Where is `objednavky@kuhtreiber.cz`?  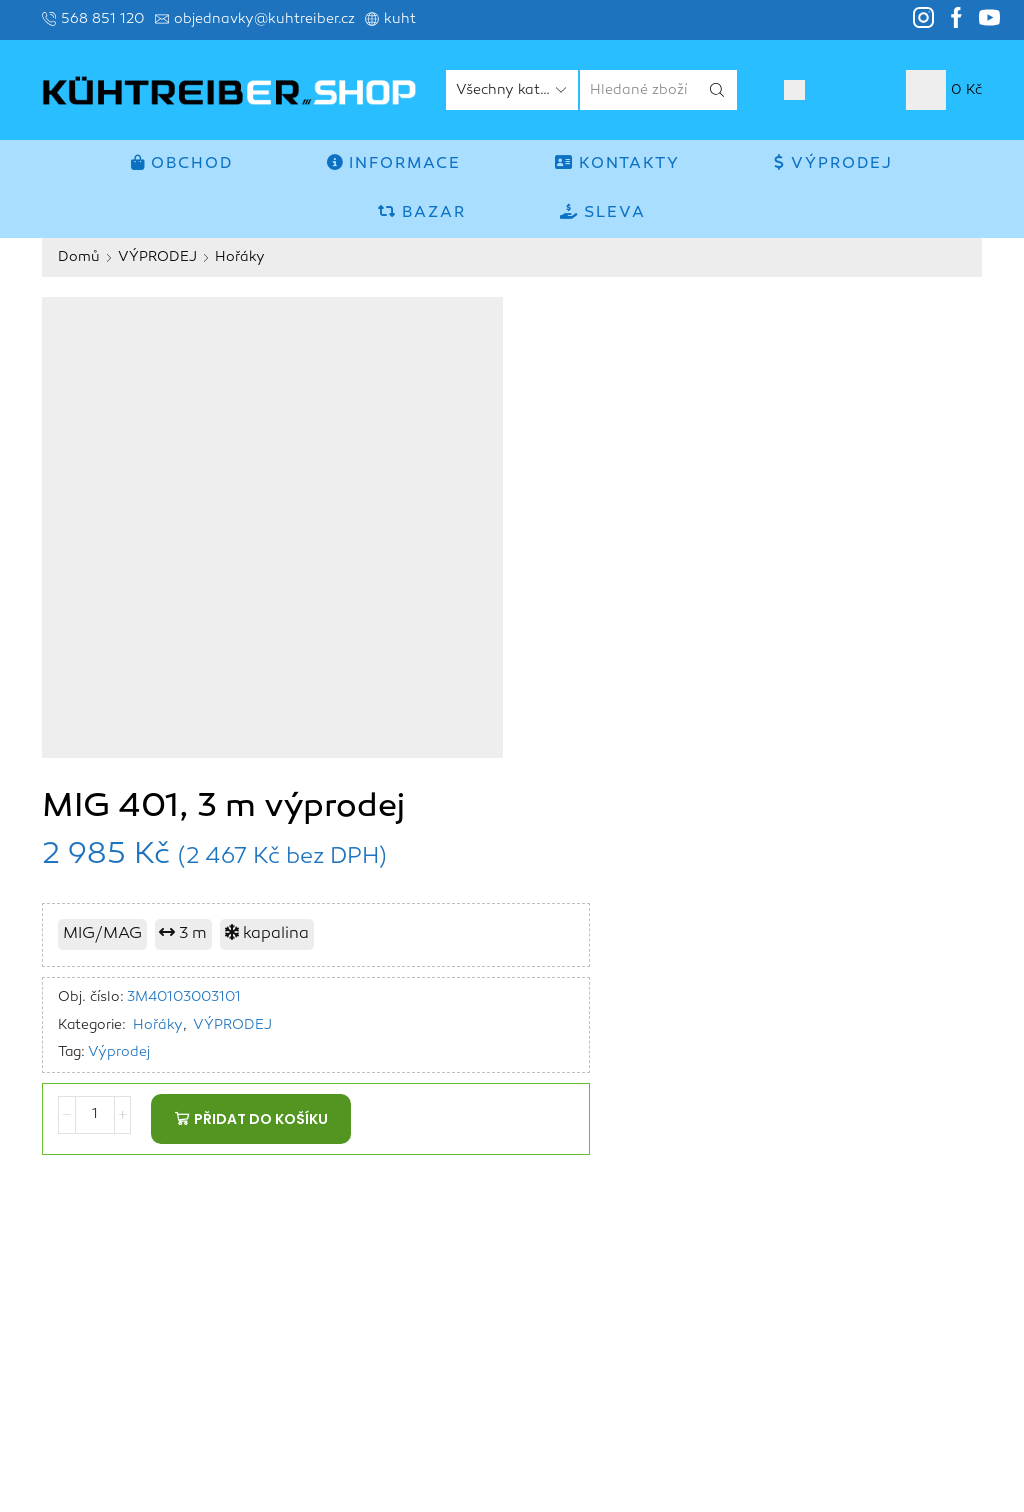
objednavky@kuhtreiber.cz is located at coordinates (132, 1293).